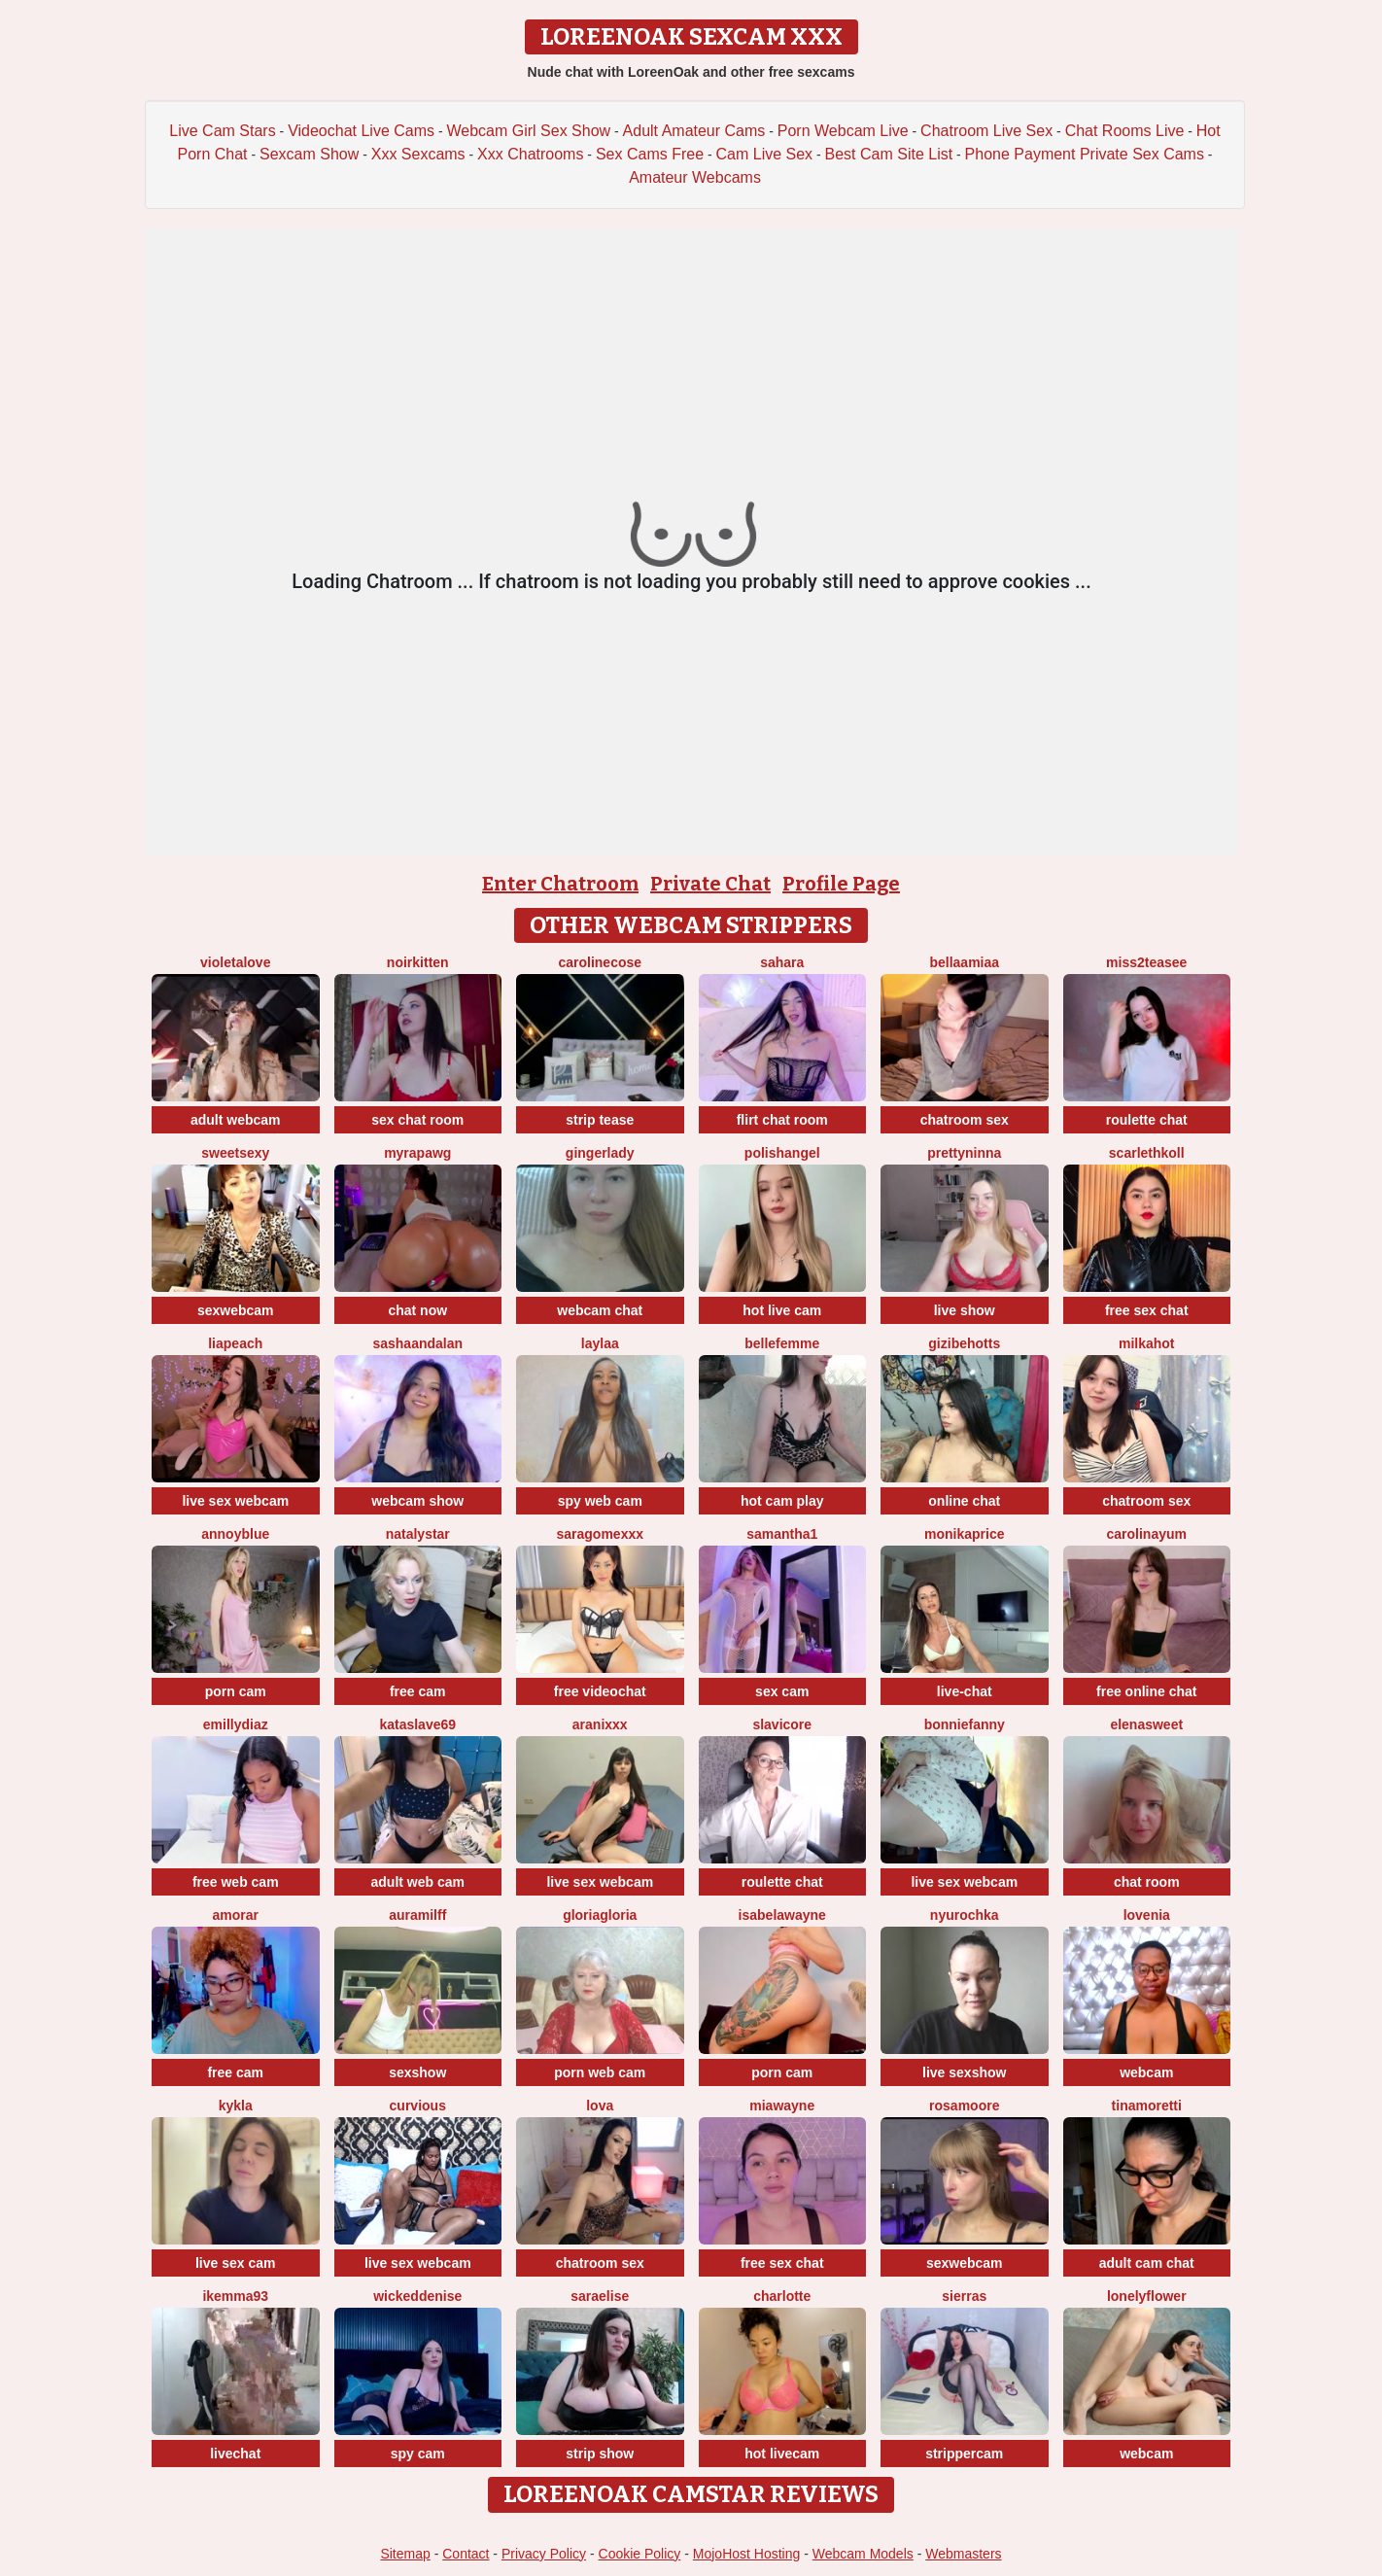 Image resolution: width=1382 pixels, height=2576 pixels. What do you see at coordinates (1147, 1534) in the screenshot?
I see `CarolinaYum` at bounding box center [1147, 1534].